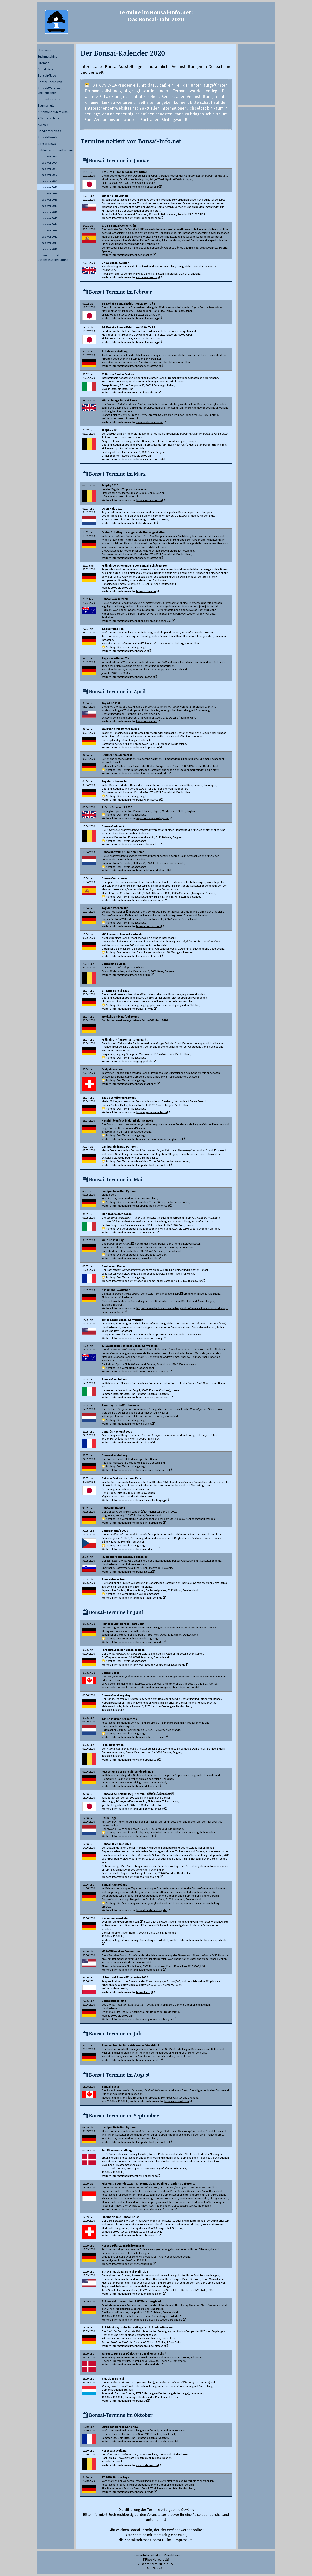 This screenshot has height=2576, width=312. I want to click on Suchmaschine, so click(47, 56).